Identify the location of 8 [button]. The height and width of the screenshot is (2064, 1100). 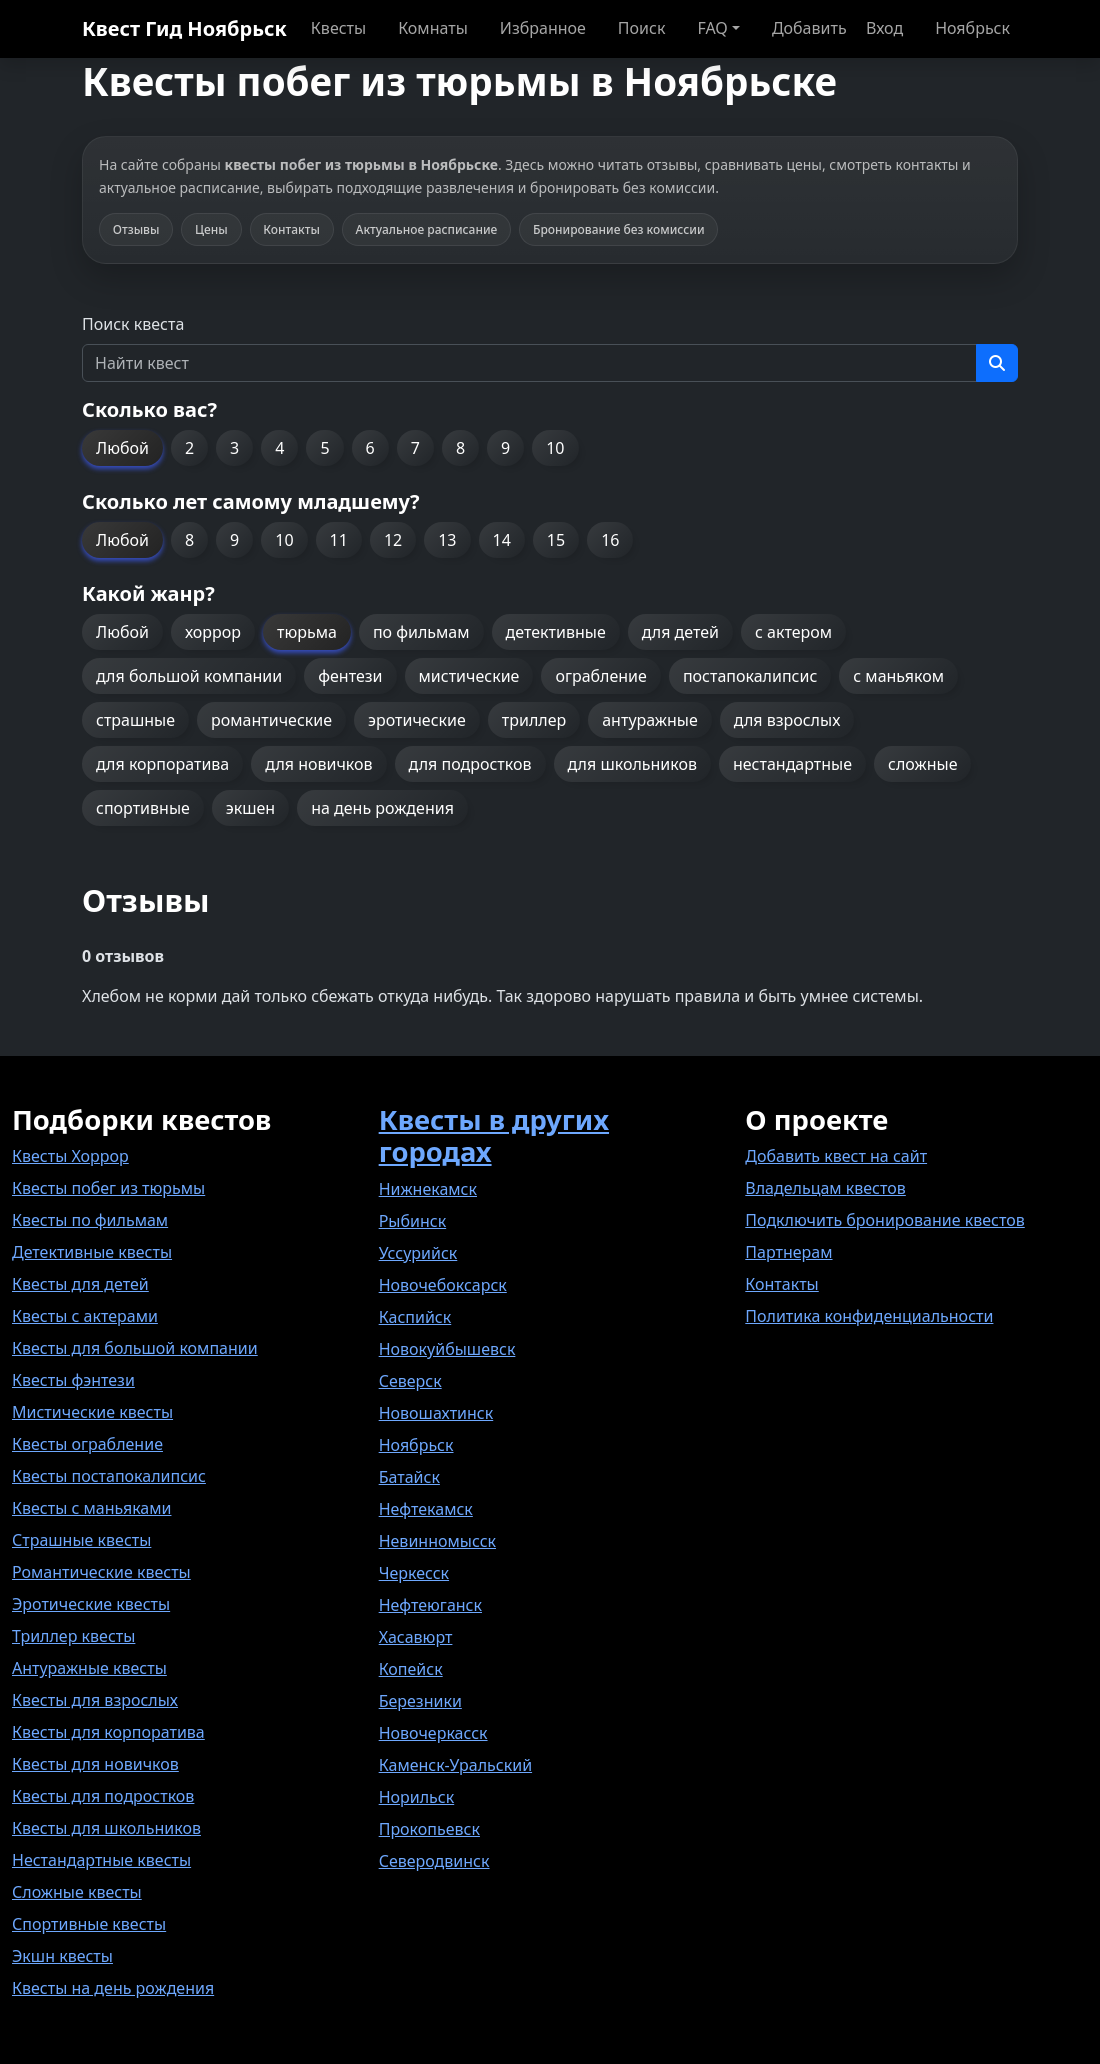
(460, 448).